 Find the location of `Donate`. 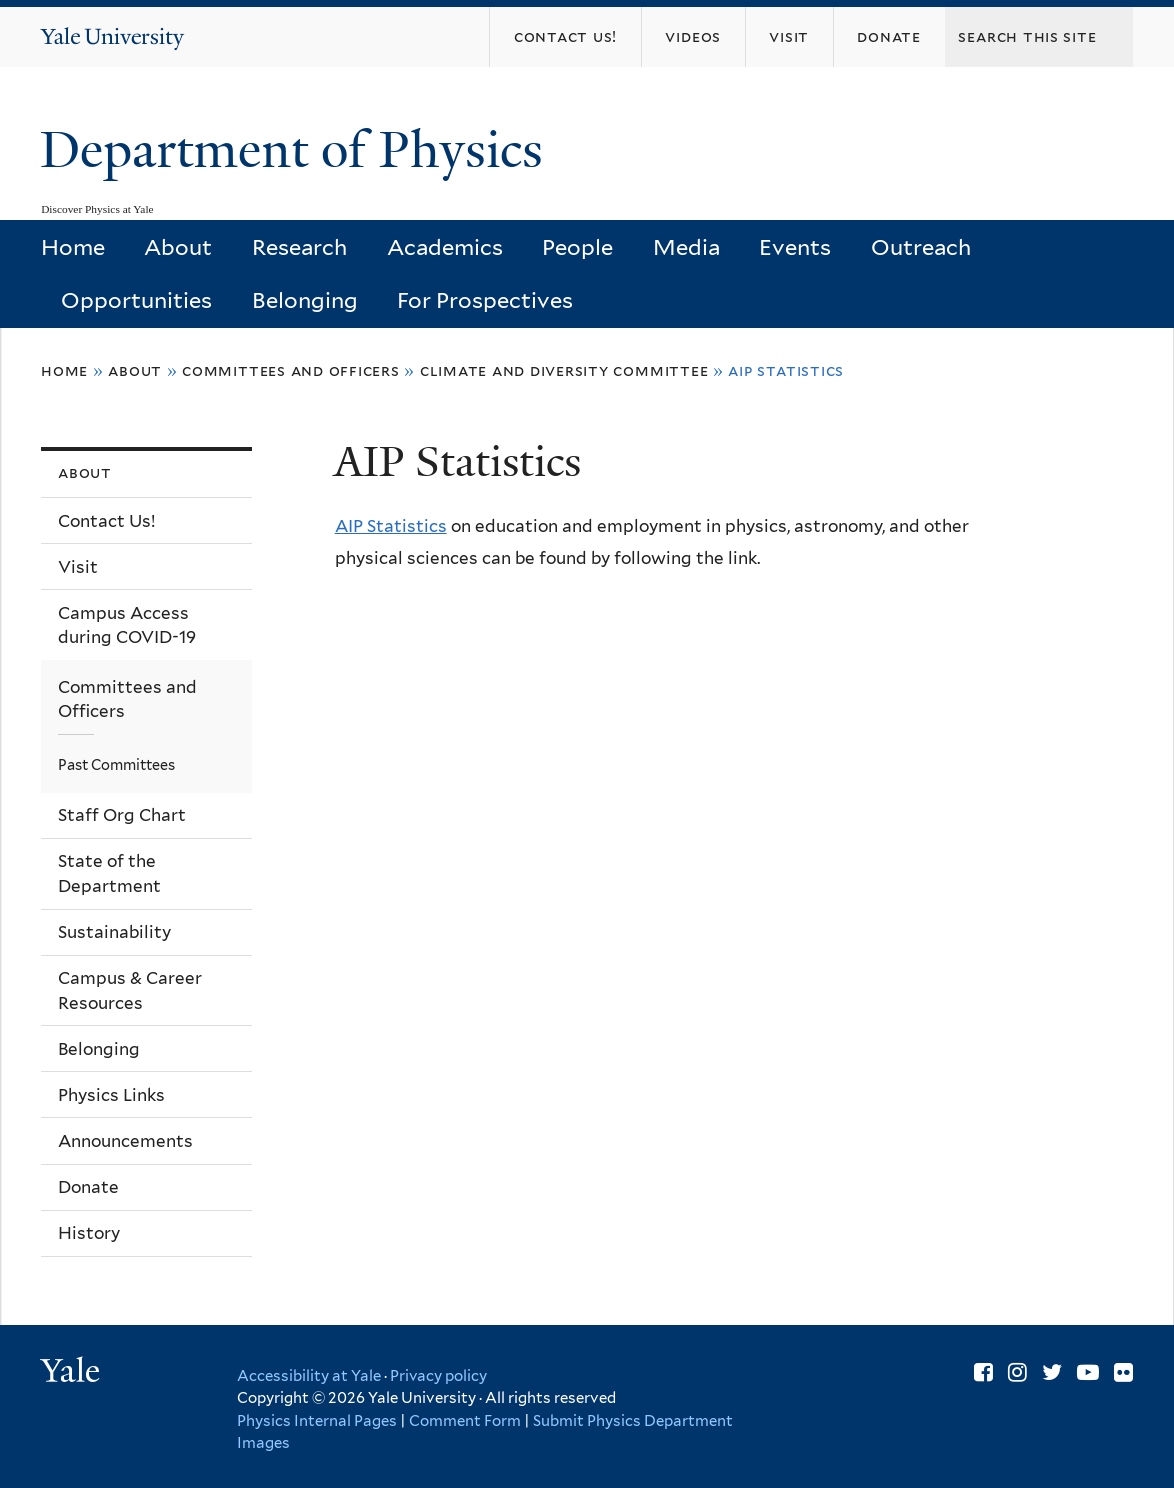

Donate is located at coordinates (88, 1187).